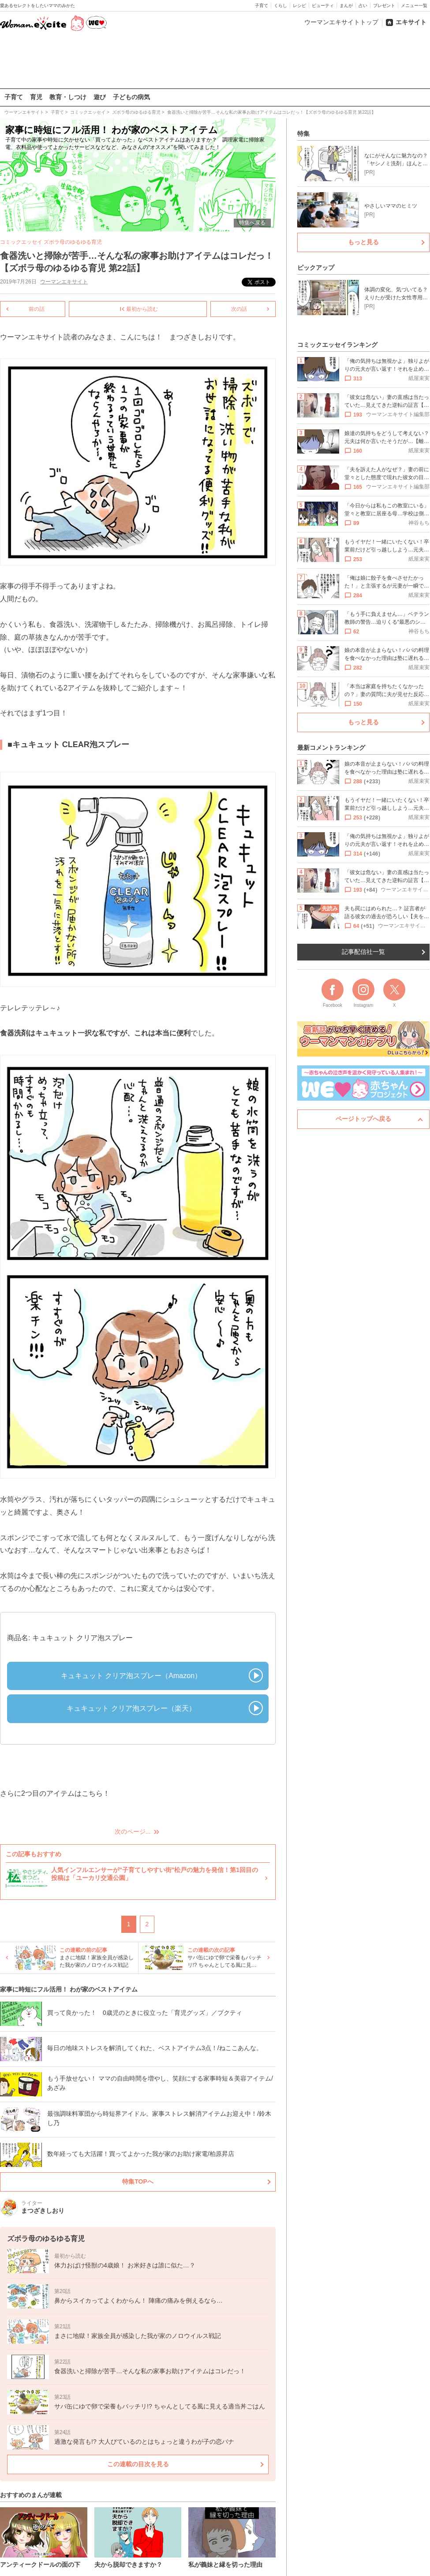 The height and width of the screenshot is (2576, 430). Describe the element at coordinates (414, 5) in the screenshot. I see `メニュー一覧` at that location.